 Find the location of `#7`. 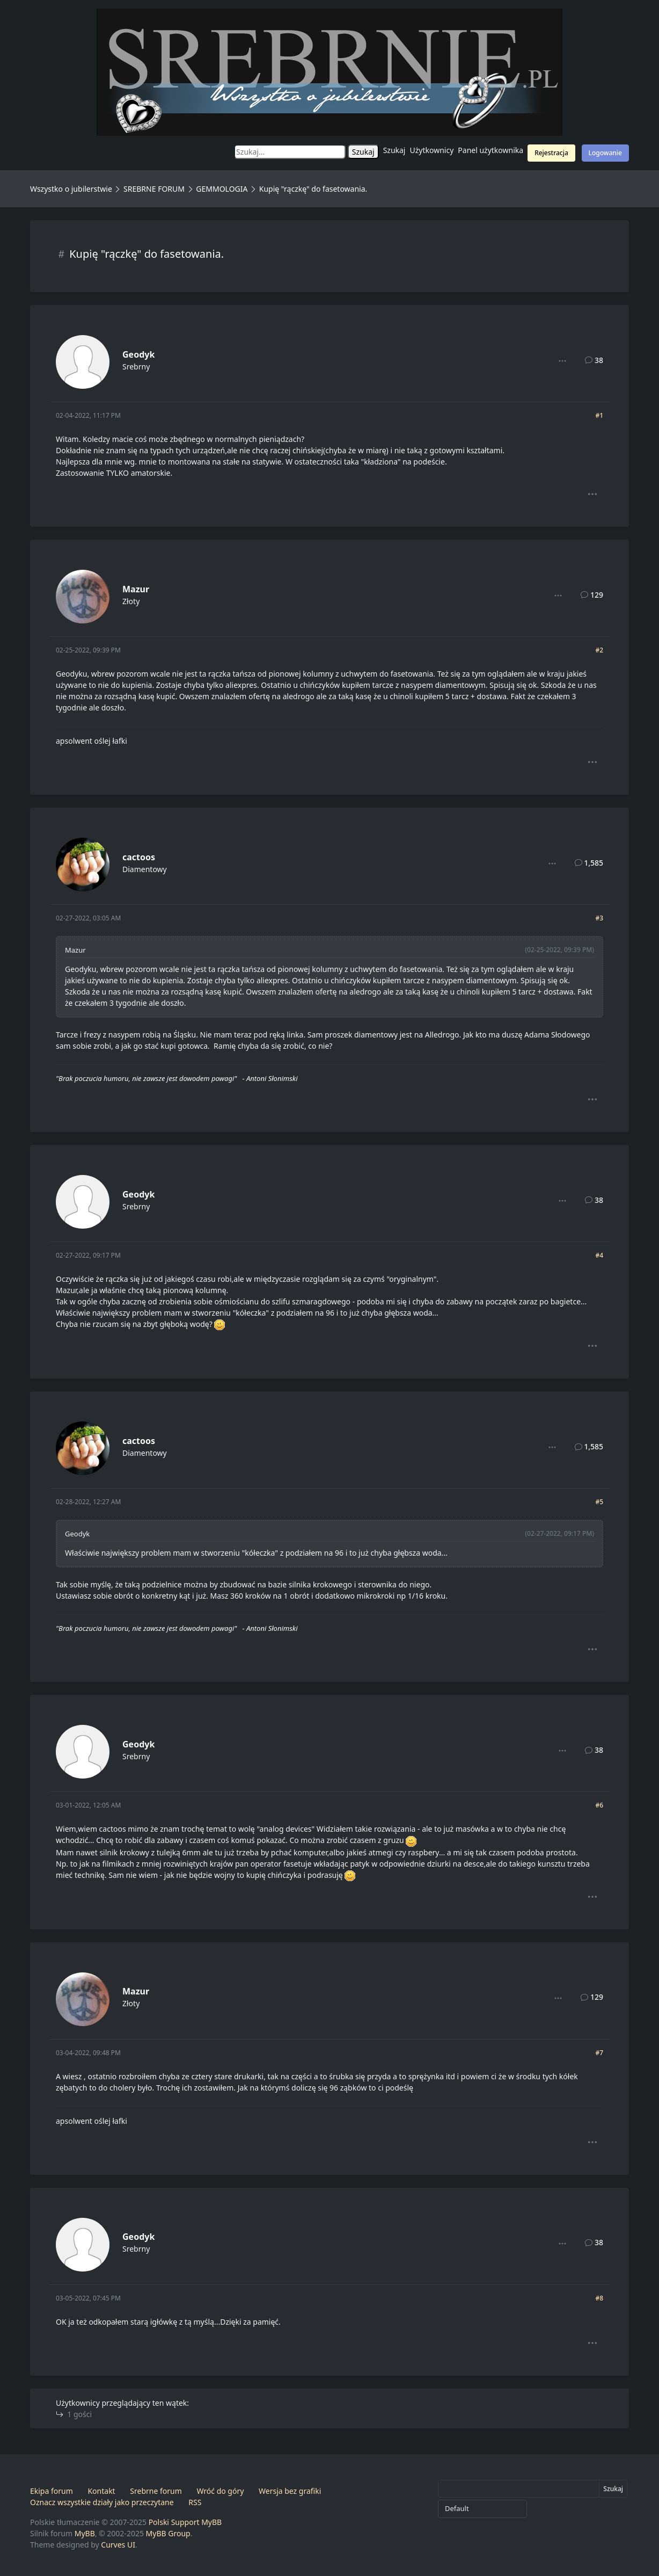

#7 is located at coordinates (599, 2052).